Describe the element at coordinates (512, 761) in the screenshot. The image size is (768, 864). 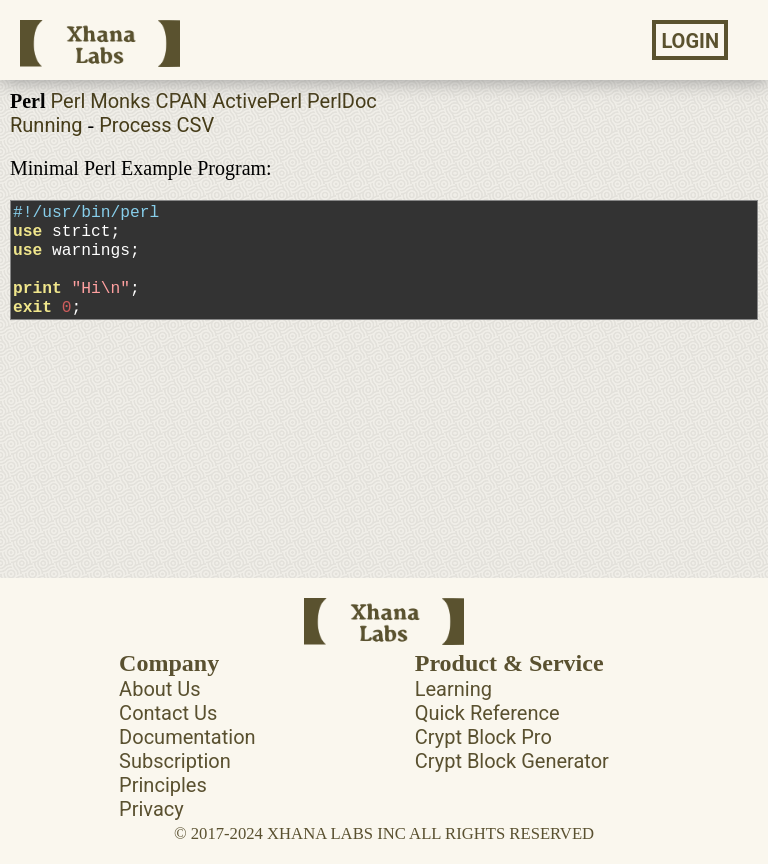
I see `Crypt Block Generator` at that location.